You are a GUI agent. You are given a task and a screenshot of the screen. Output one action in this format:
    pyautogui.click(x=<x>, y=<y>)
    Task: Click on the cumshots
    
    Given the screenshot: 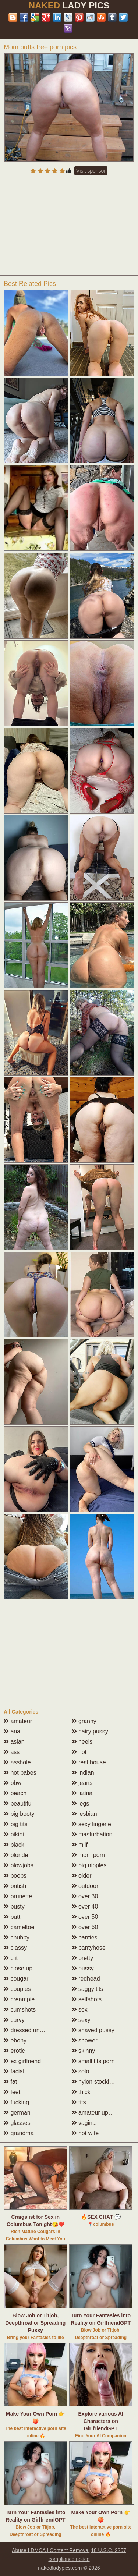 What is the action you would take?
    pyautogui.click(x=20, y=2009)
    